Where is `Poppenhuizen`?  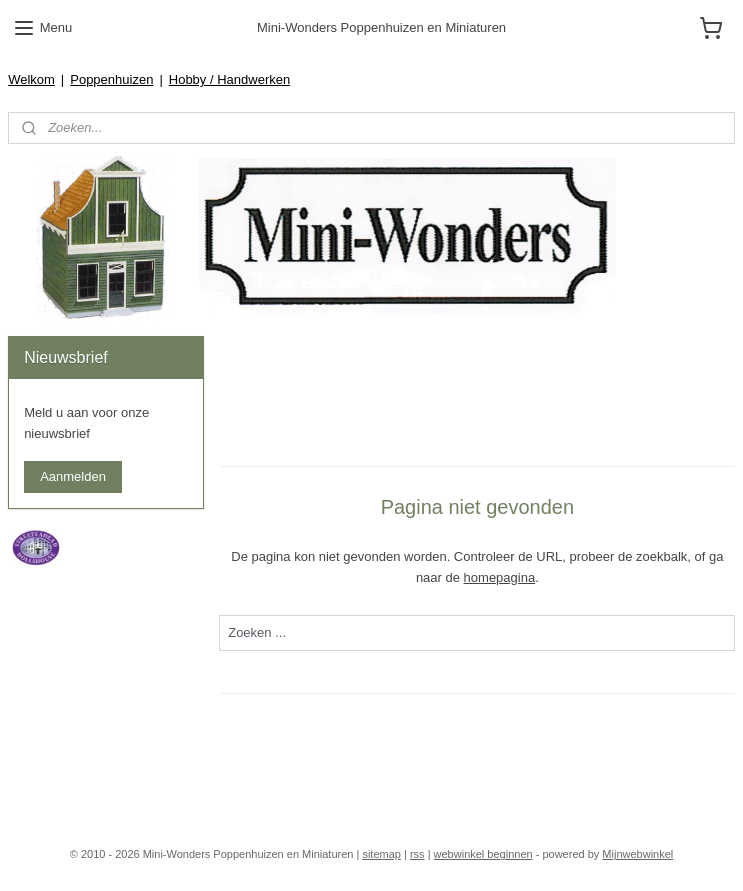 Poppenhuizen is located at coordinates (111, 79).